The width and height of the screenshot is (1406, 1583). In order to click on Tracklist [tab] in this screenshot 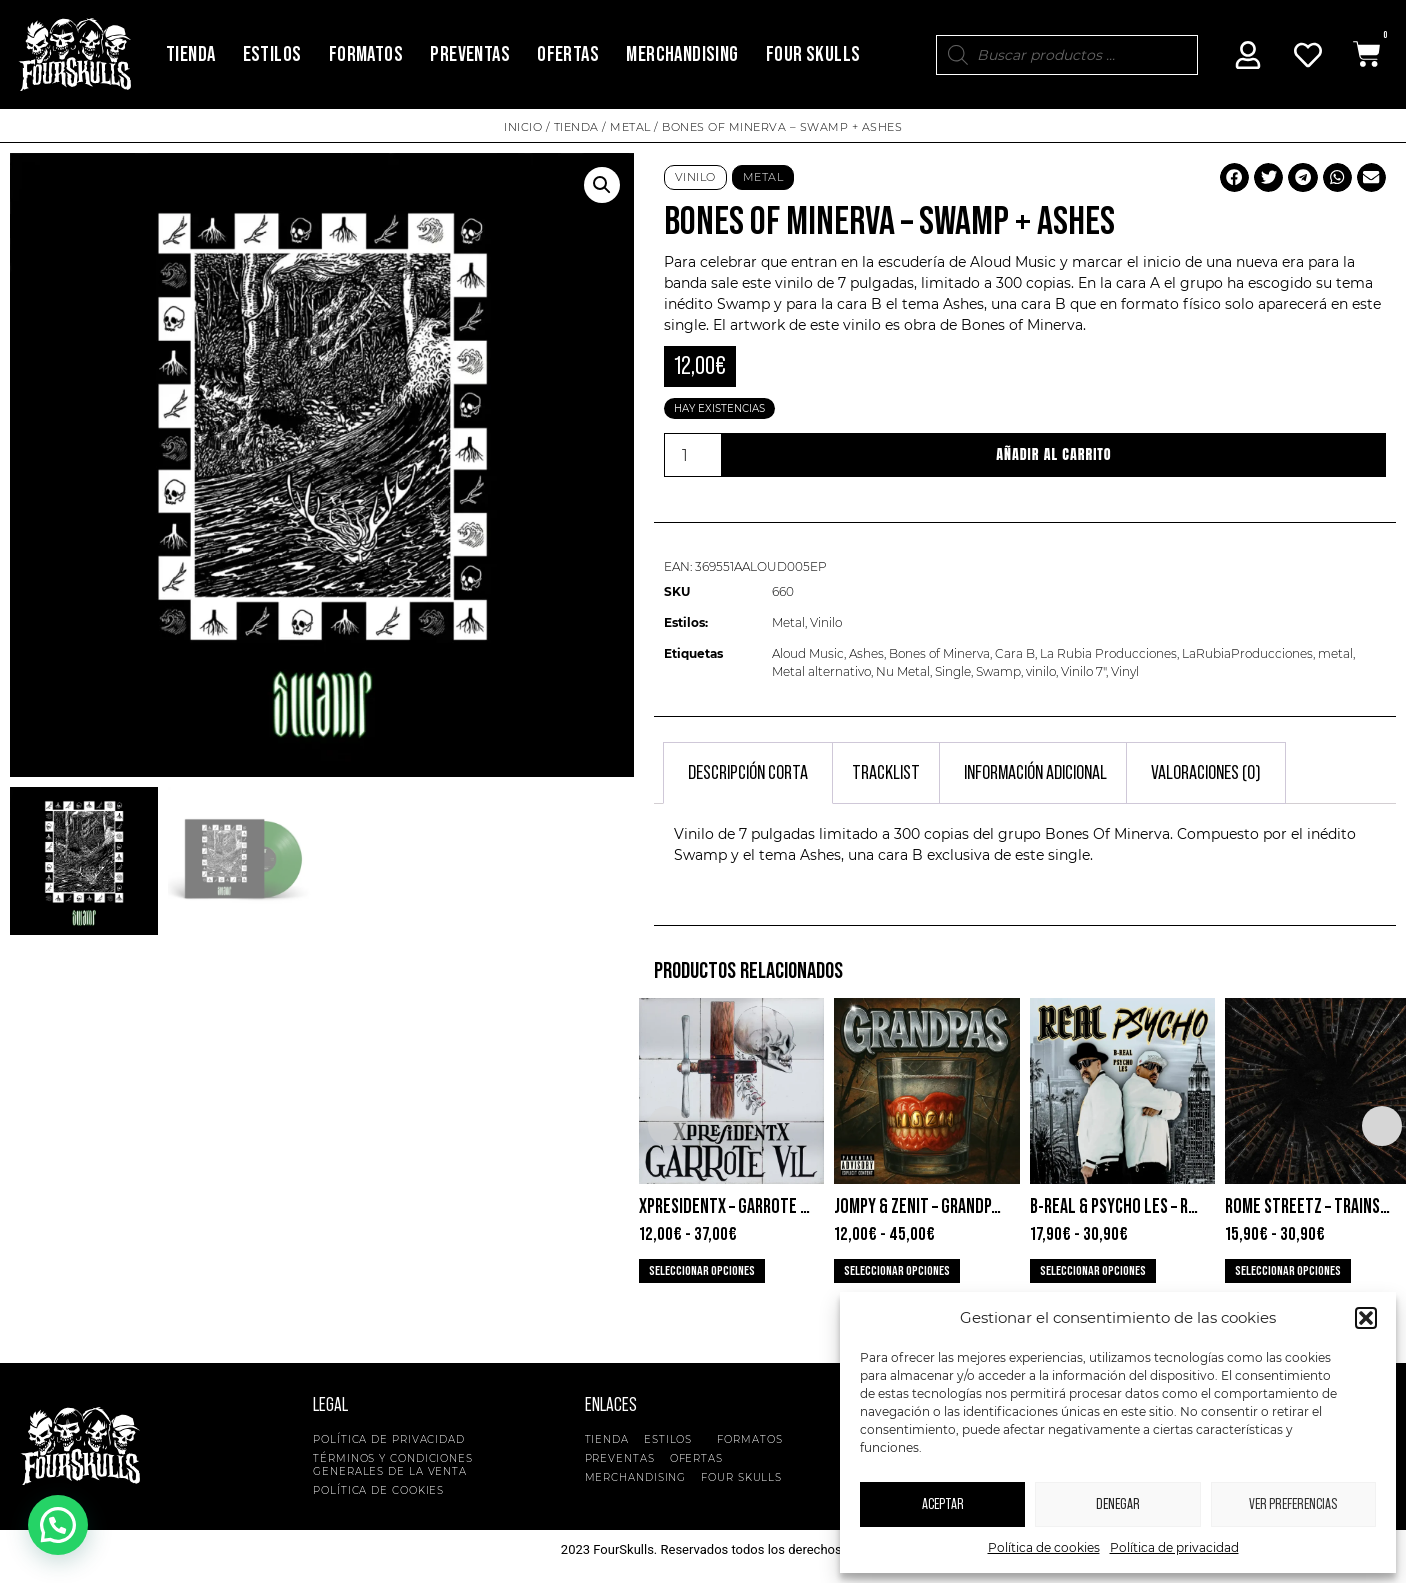, I will do `click(886, 773)`.